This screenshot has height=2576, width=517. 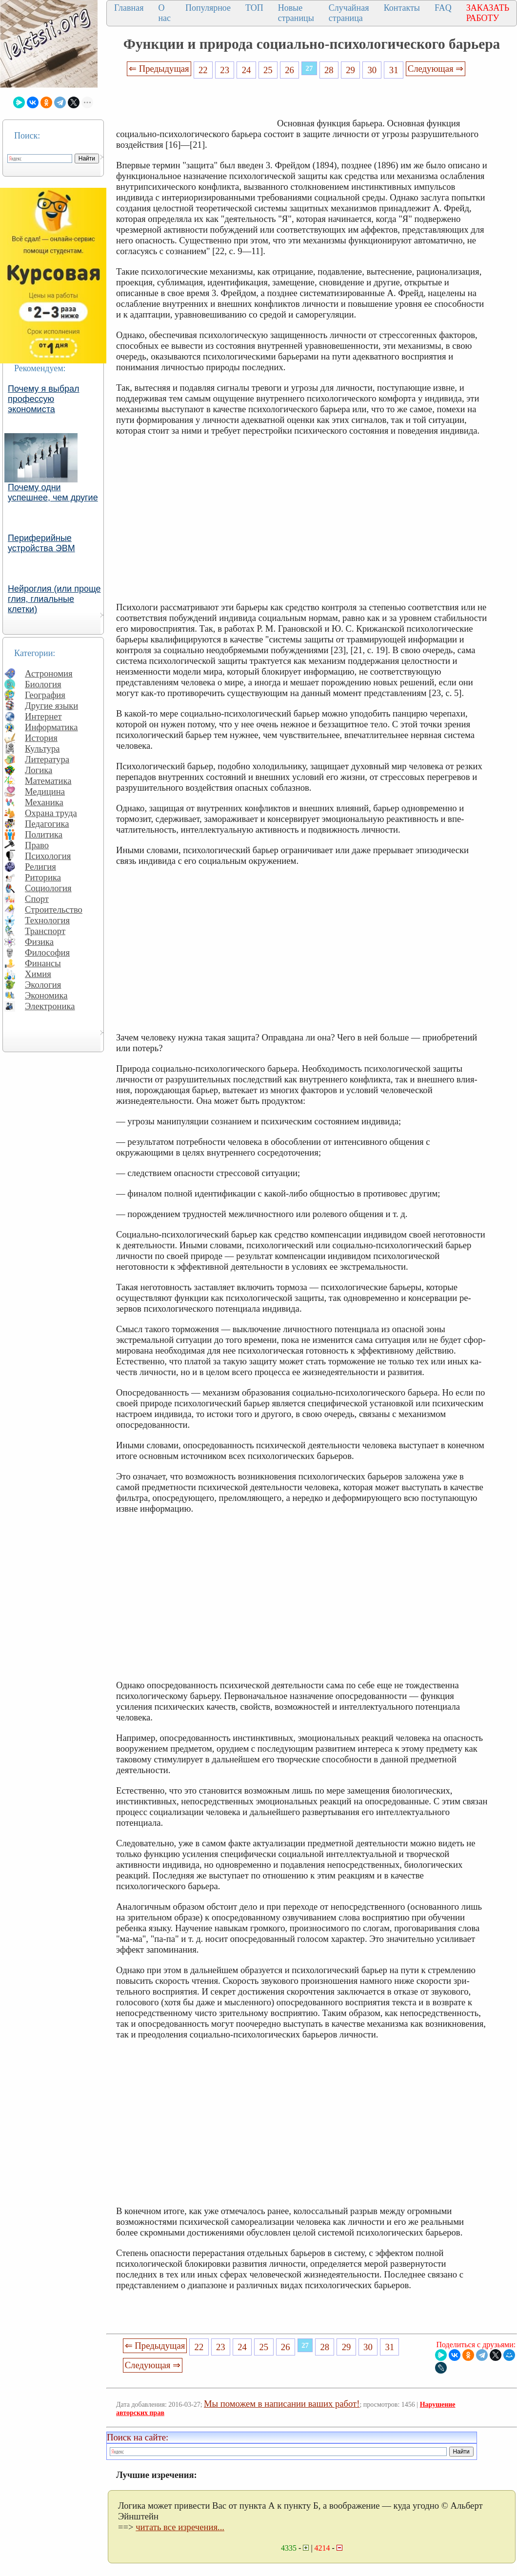 What do you see at coordinates (203, 70) in the screenshot?
I see `22` at bounding box center [203, 70].